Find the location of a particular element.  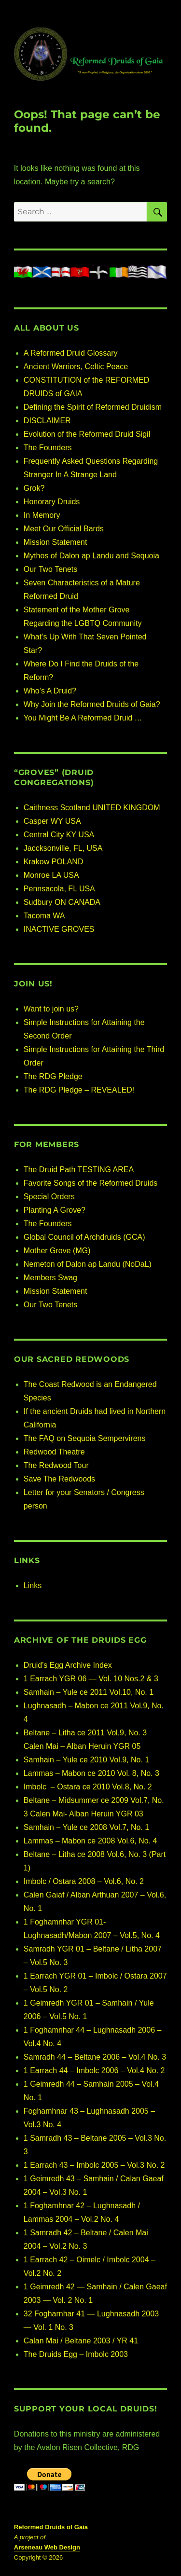

Mythos of Dalon ap Landu and Sequoia is located at coordinates (91, 556).